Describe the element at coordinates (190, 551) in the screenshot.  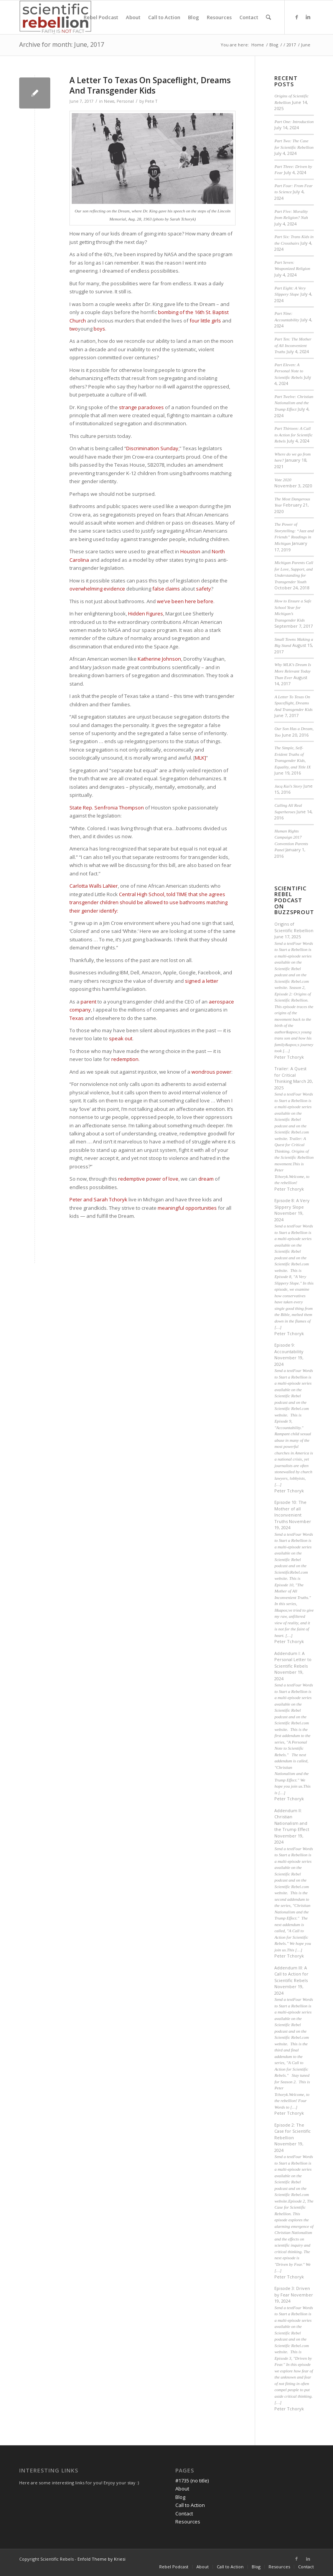
I see `Houston` at that location.